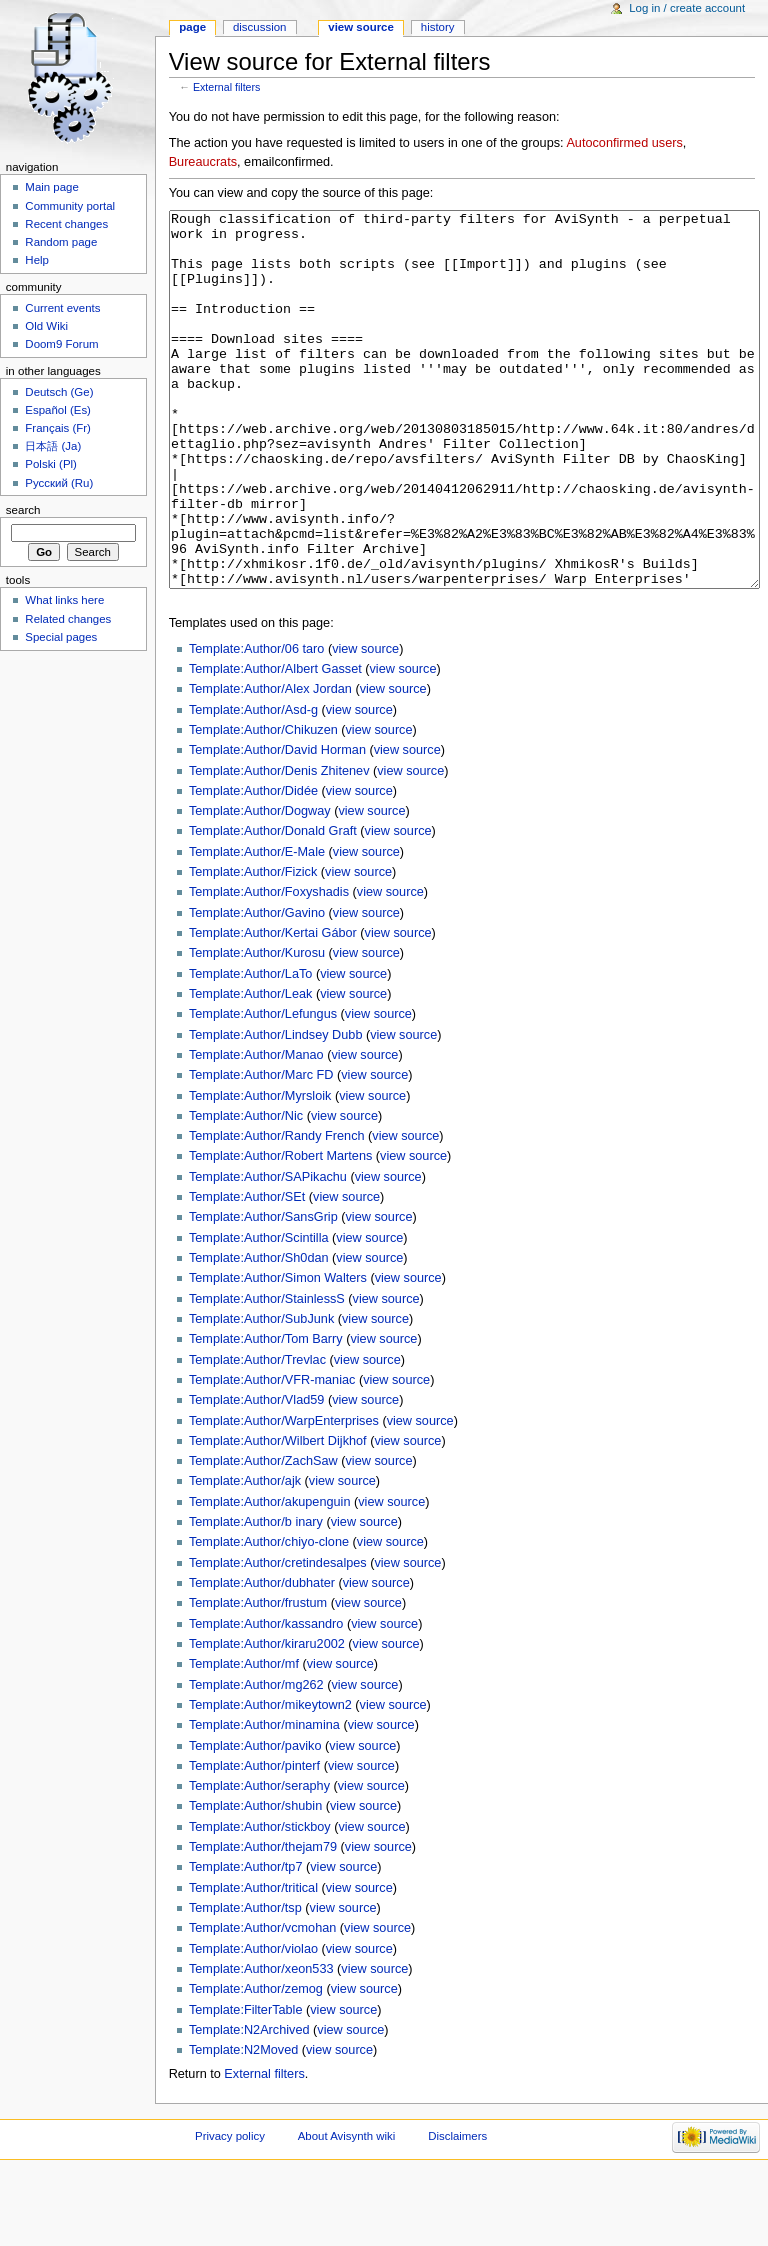 The width and height of the screenshot is (768, 2246). I want to click on Template:Author/minamina, so click(264, 1800).